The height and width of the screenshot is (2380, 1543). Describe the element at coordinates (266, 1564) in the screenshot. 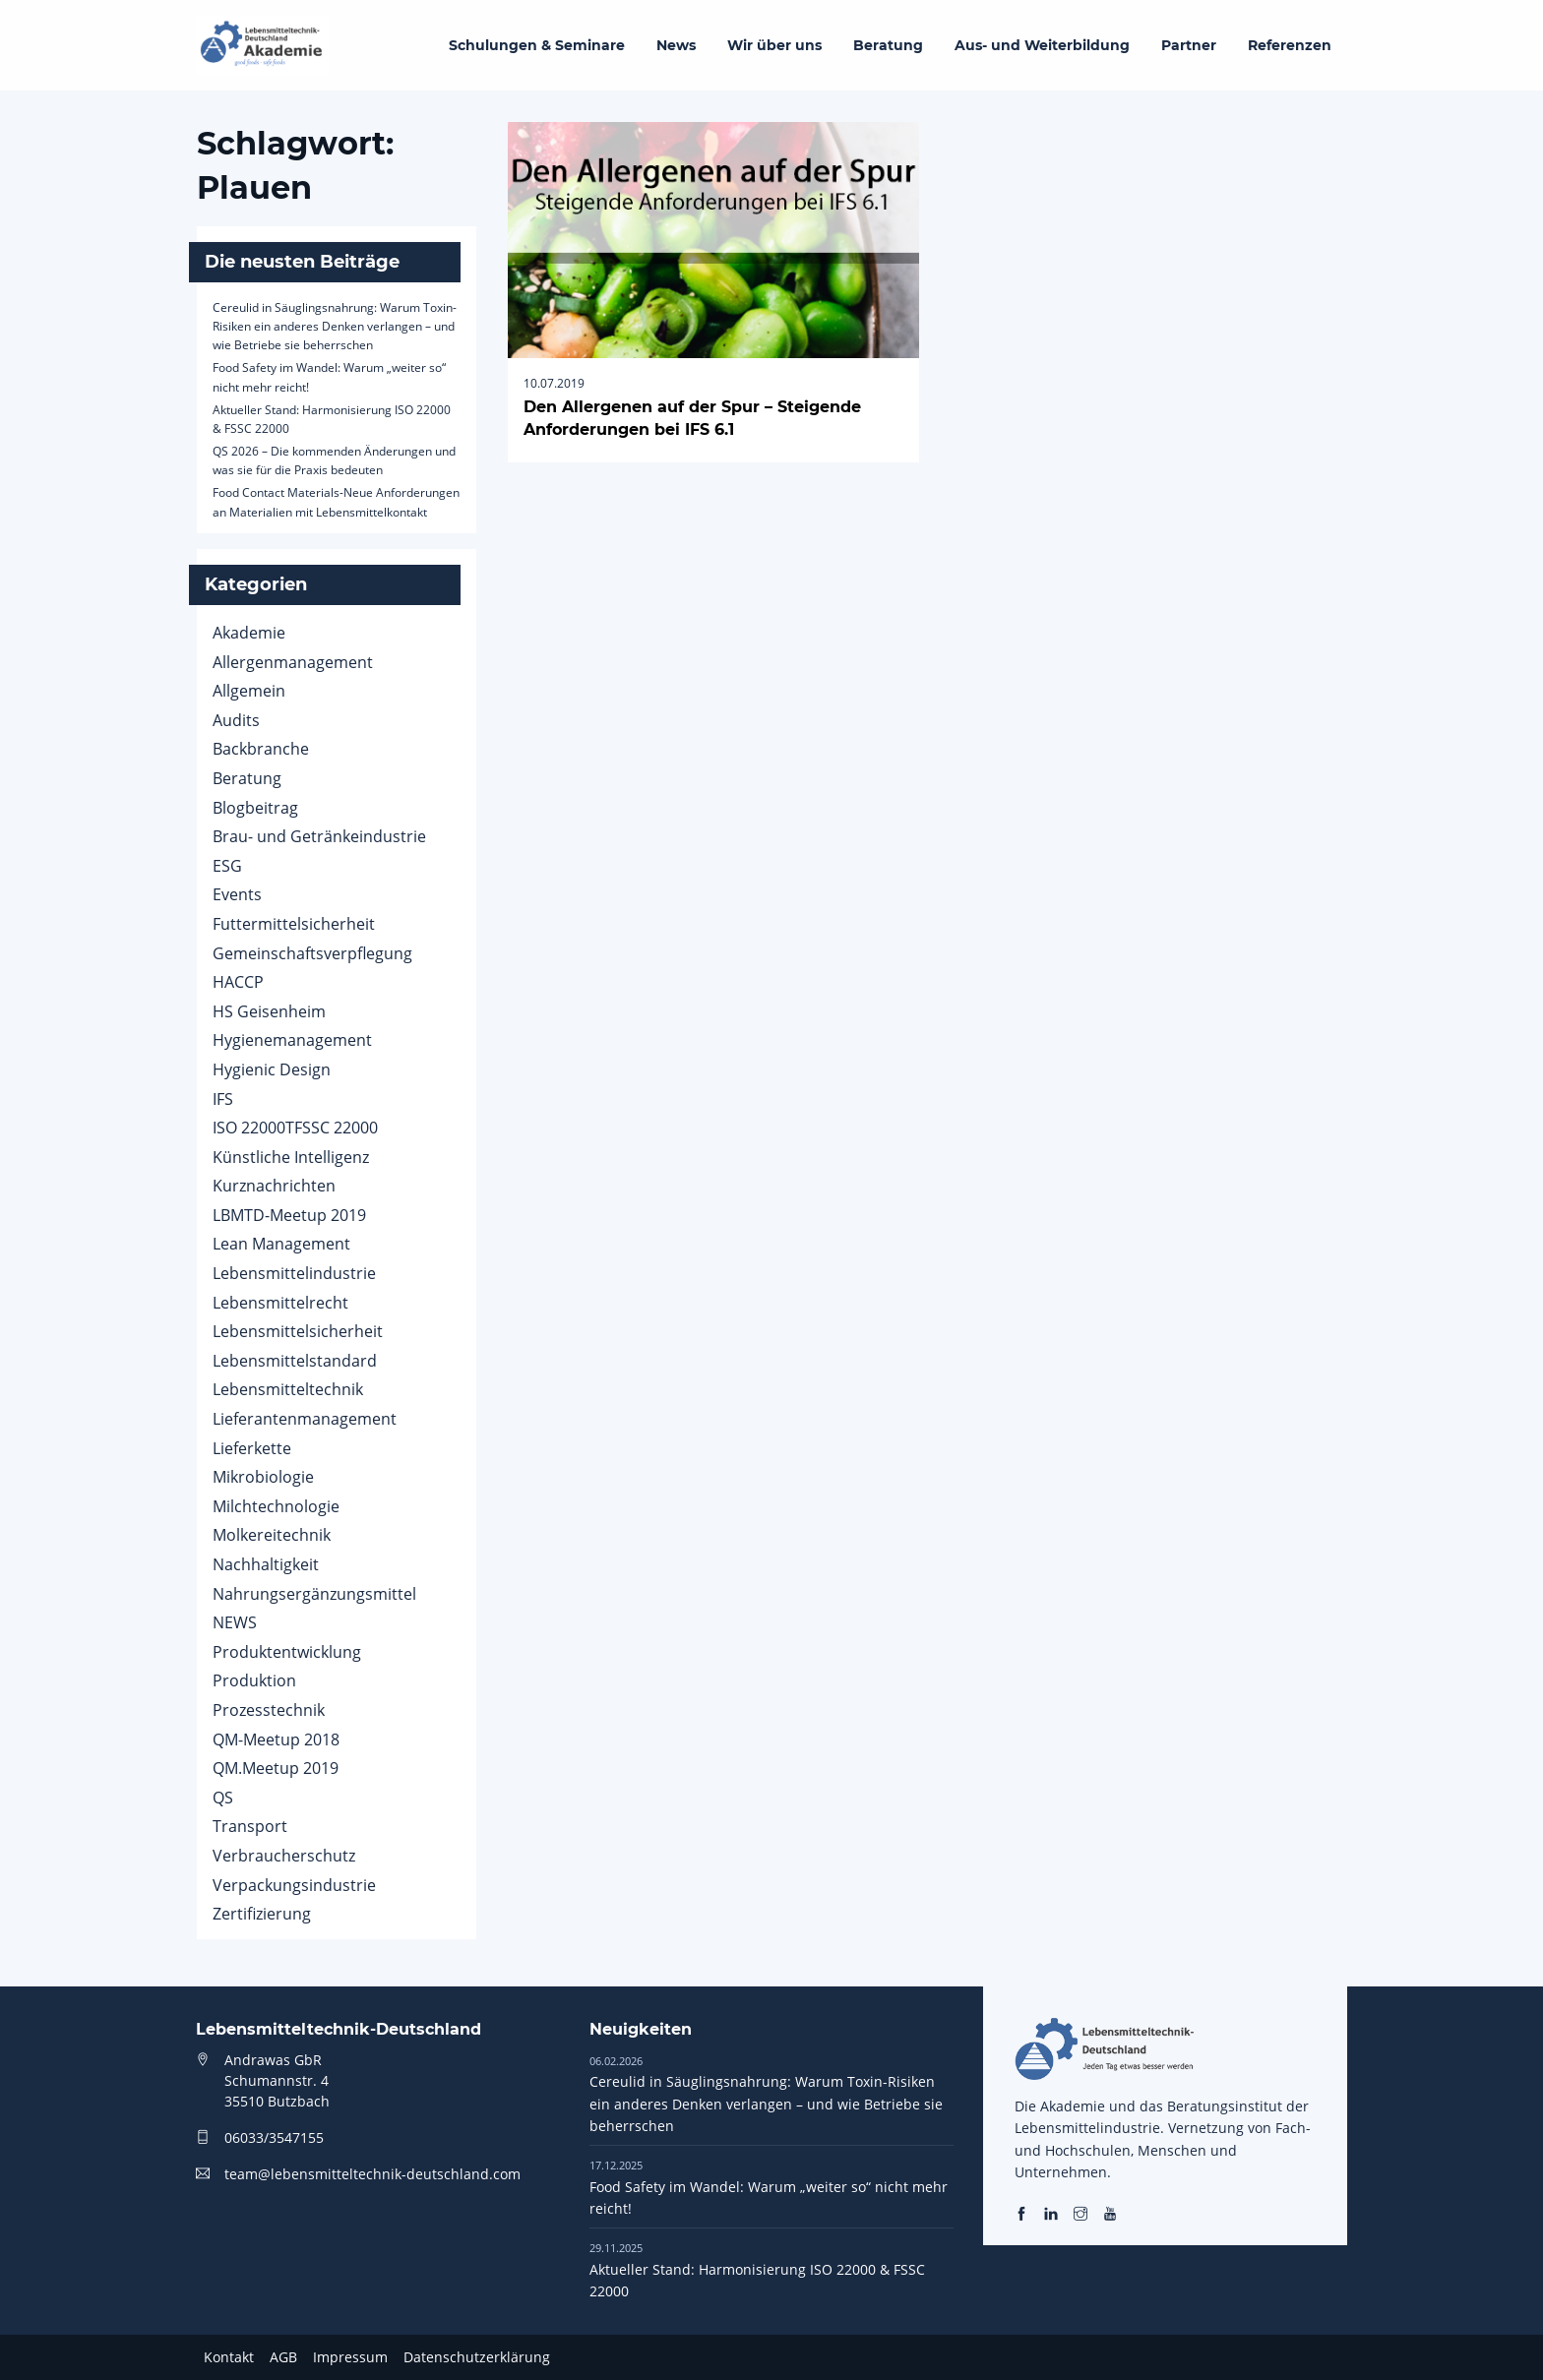

I see `Nachhaltigkeit` at that location.